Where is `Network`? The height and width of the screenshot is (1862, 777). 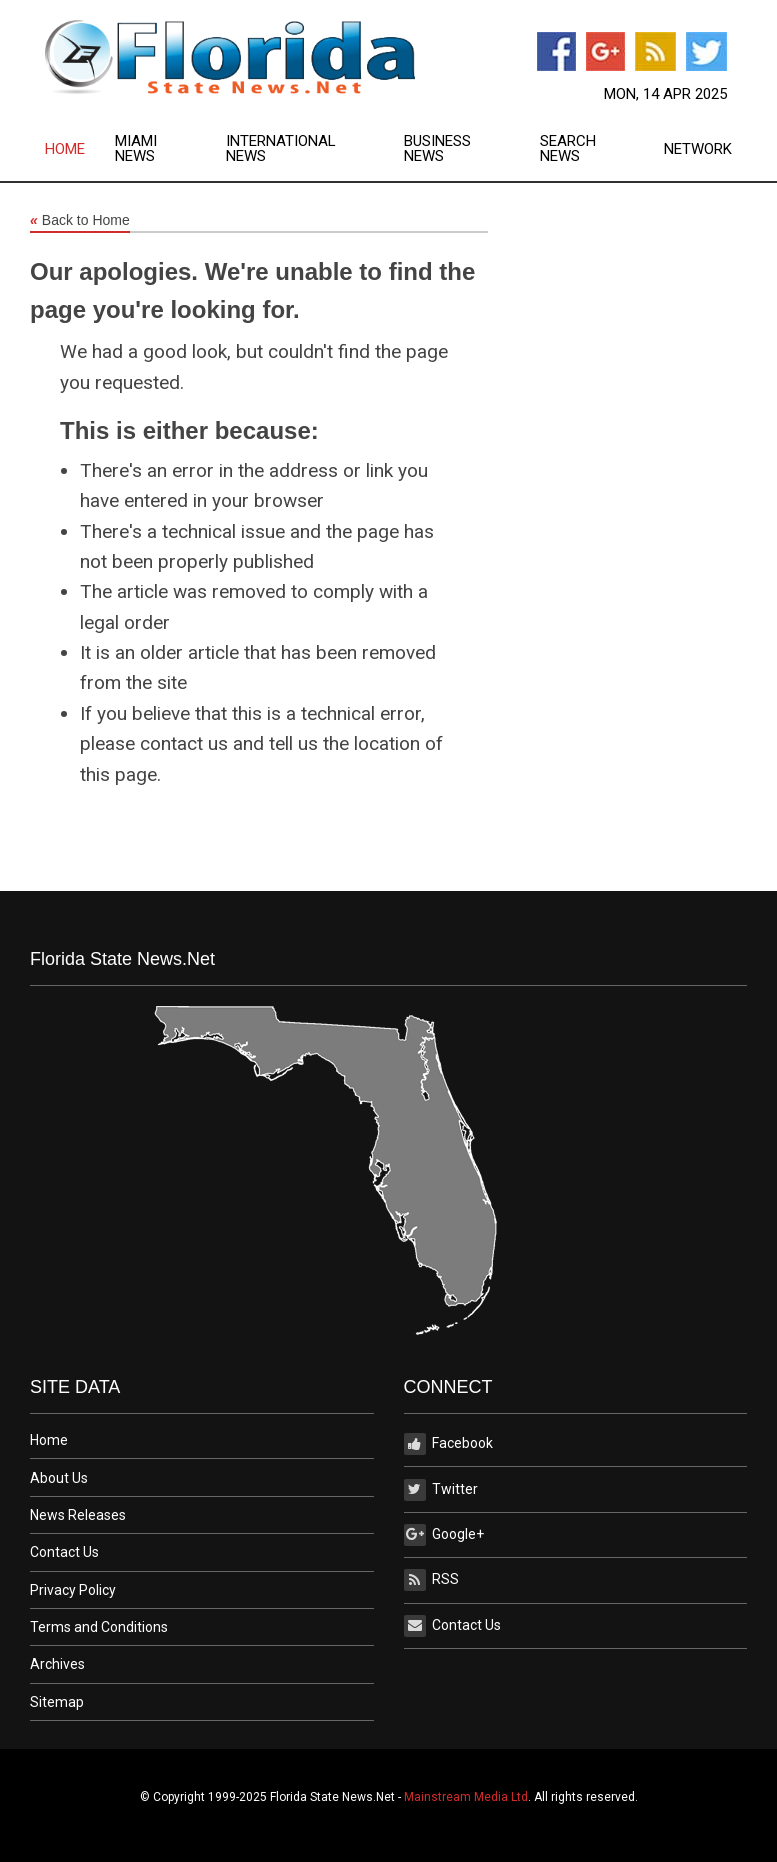 Network is located at coordinates (698, 149).